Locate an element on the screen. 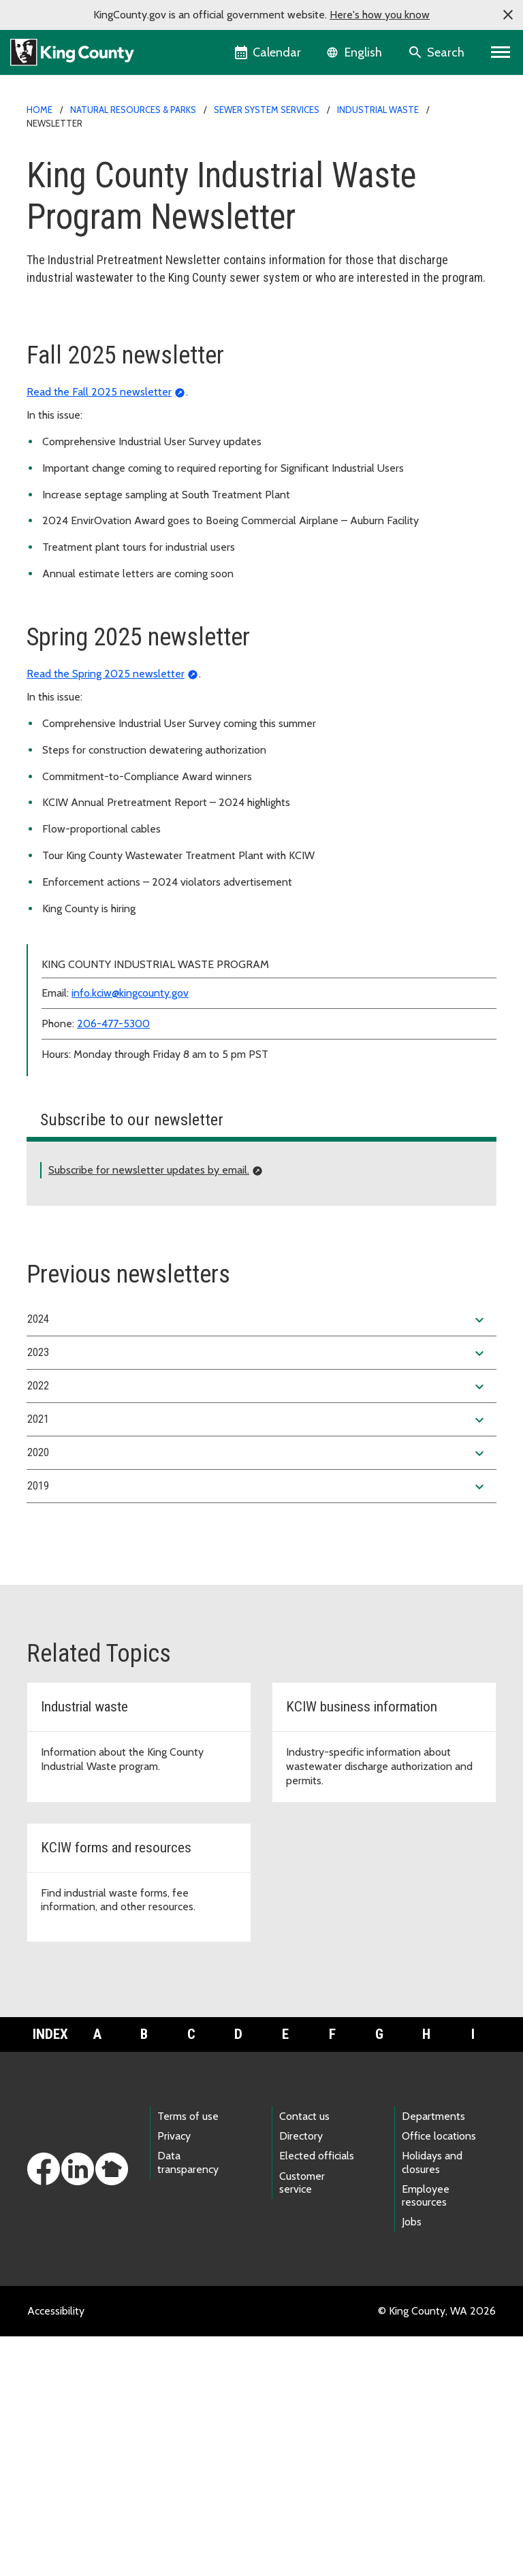 This screenshot has height=2576, width=523. 206-477-5300 is located at coordinates (113, 1263).